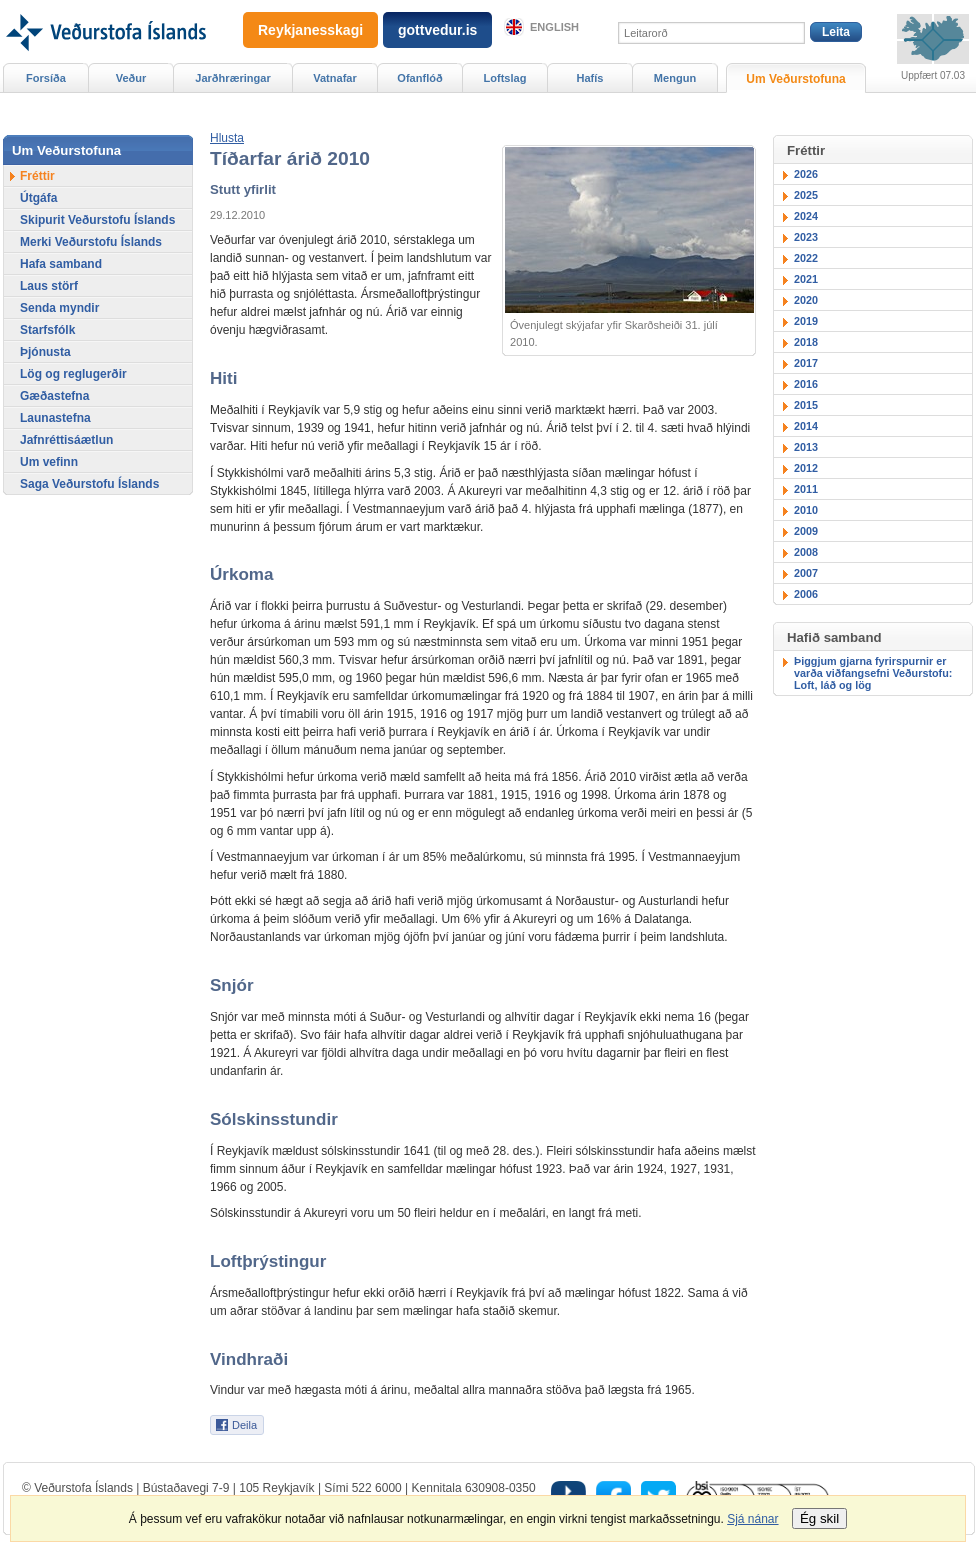  What do you see at coordinates (806, 510) in the screenshot?
I see `2010` at bounding box center [806, 510].